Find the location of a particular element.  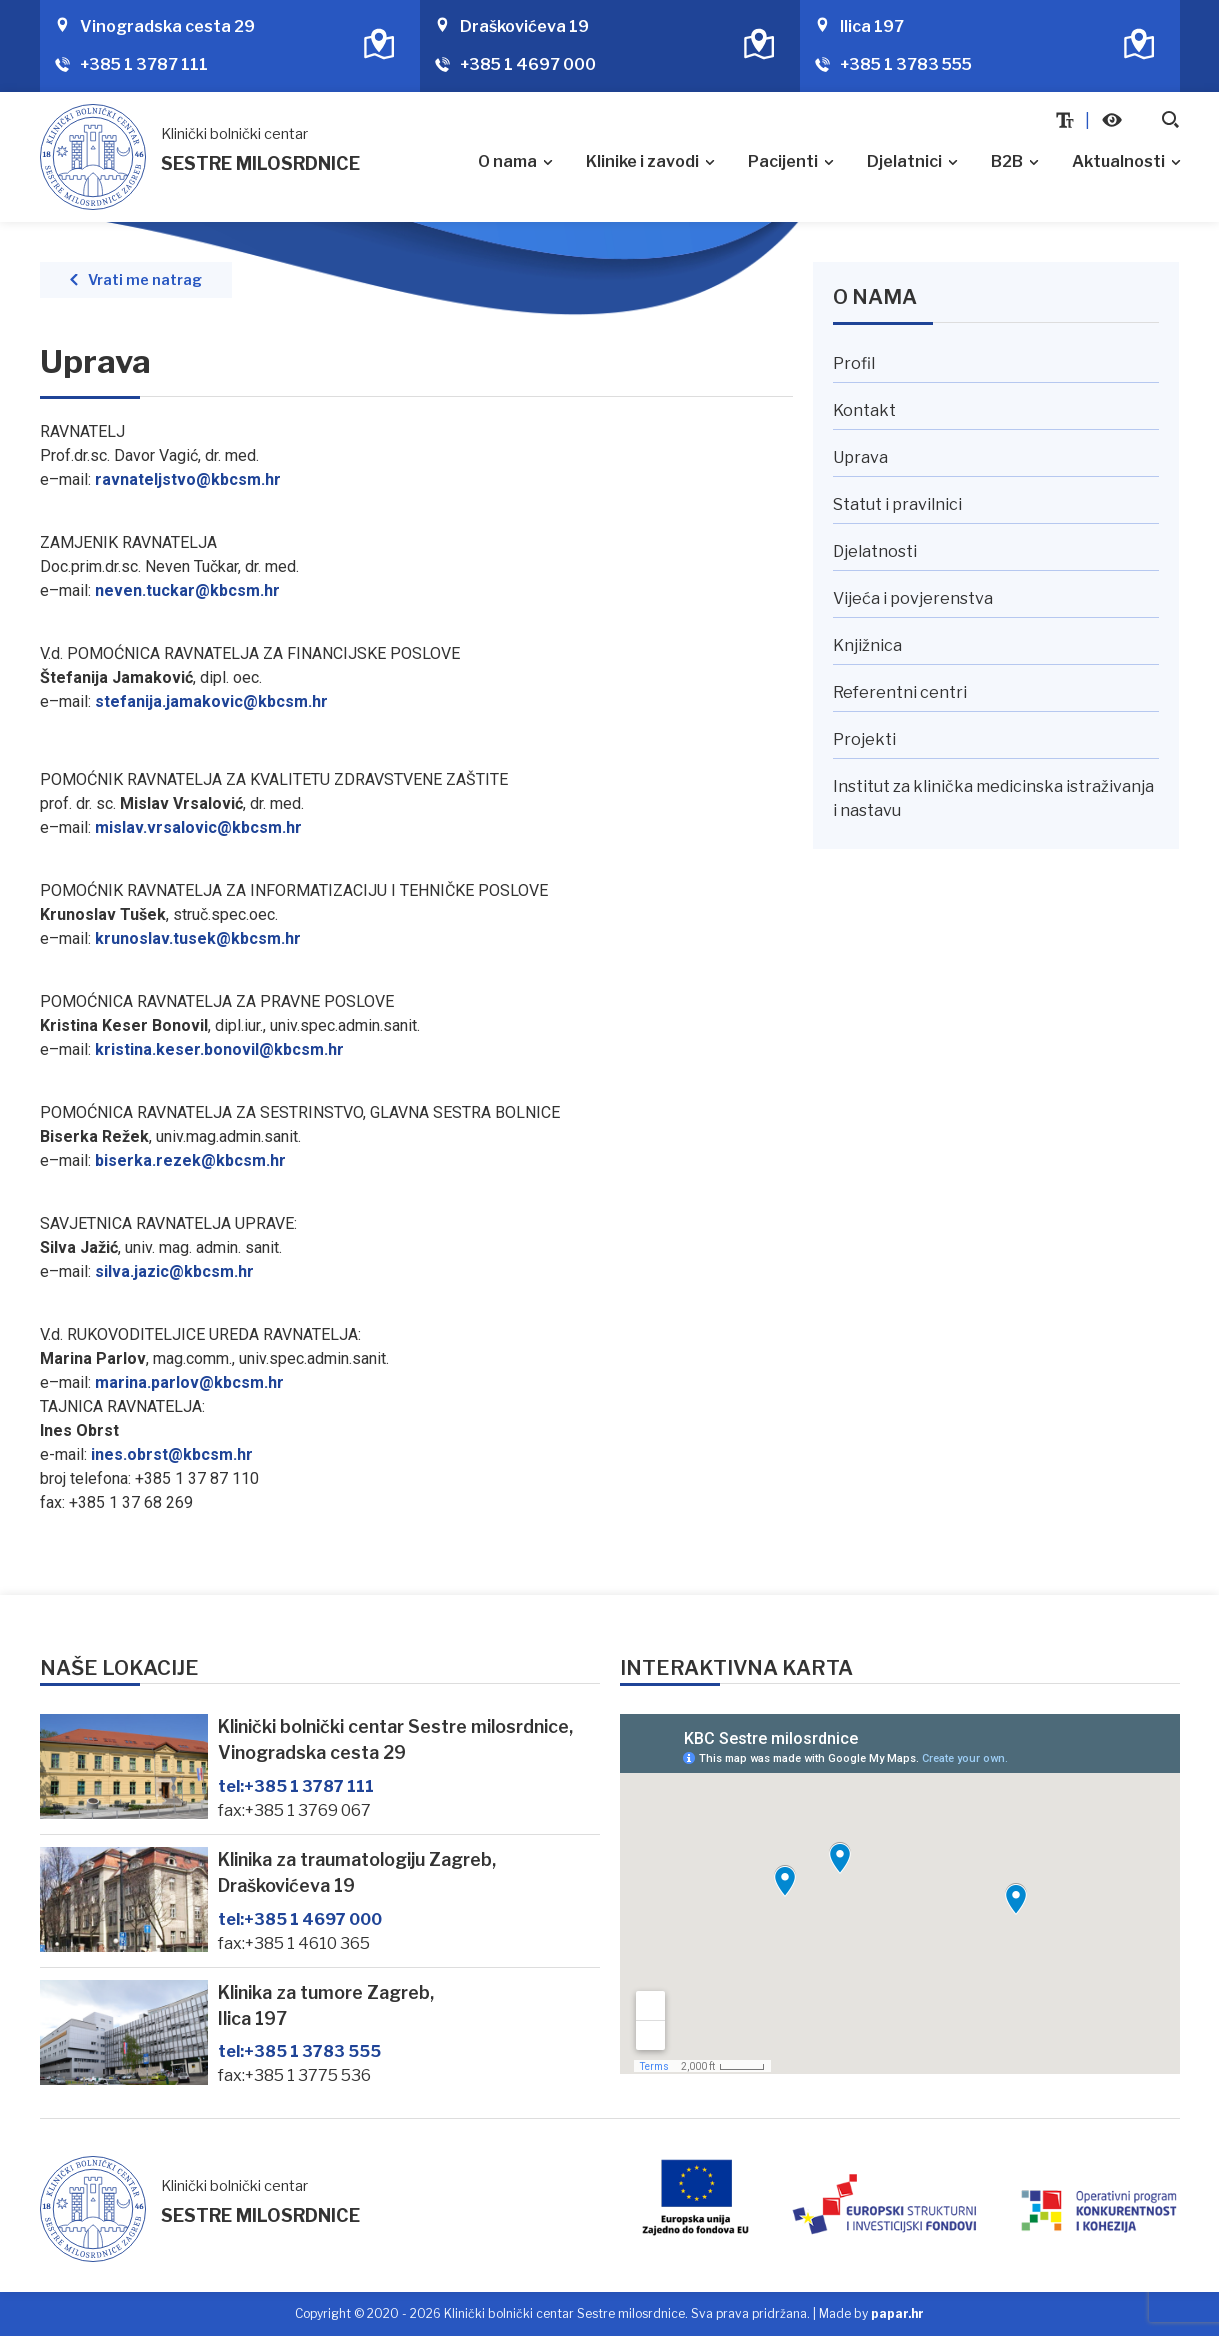

Pacijenti is located at coordinates (783, 161).